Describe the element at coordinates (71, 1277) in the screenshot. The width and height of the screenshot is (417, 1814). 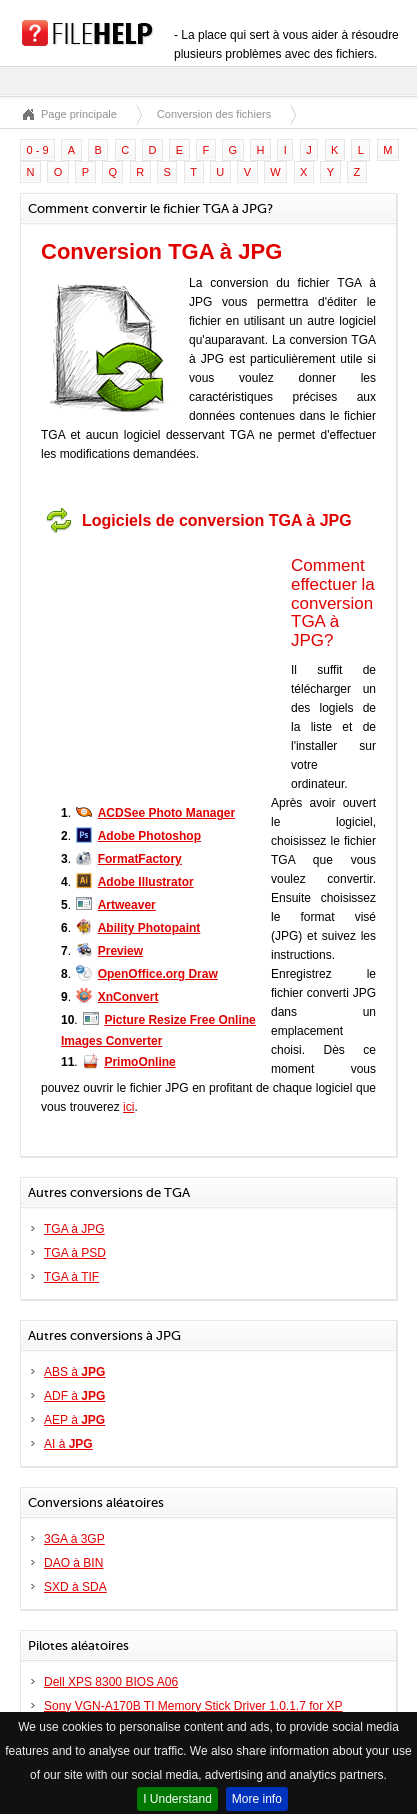
I see `TGA à TIF` at that location.